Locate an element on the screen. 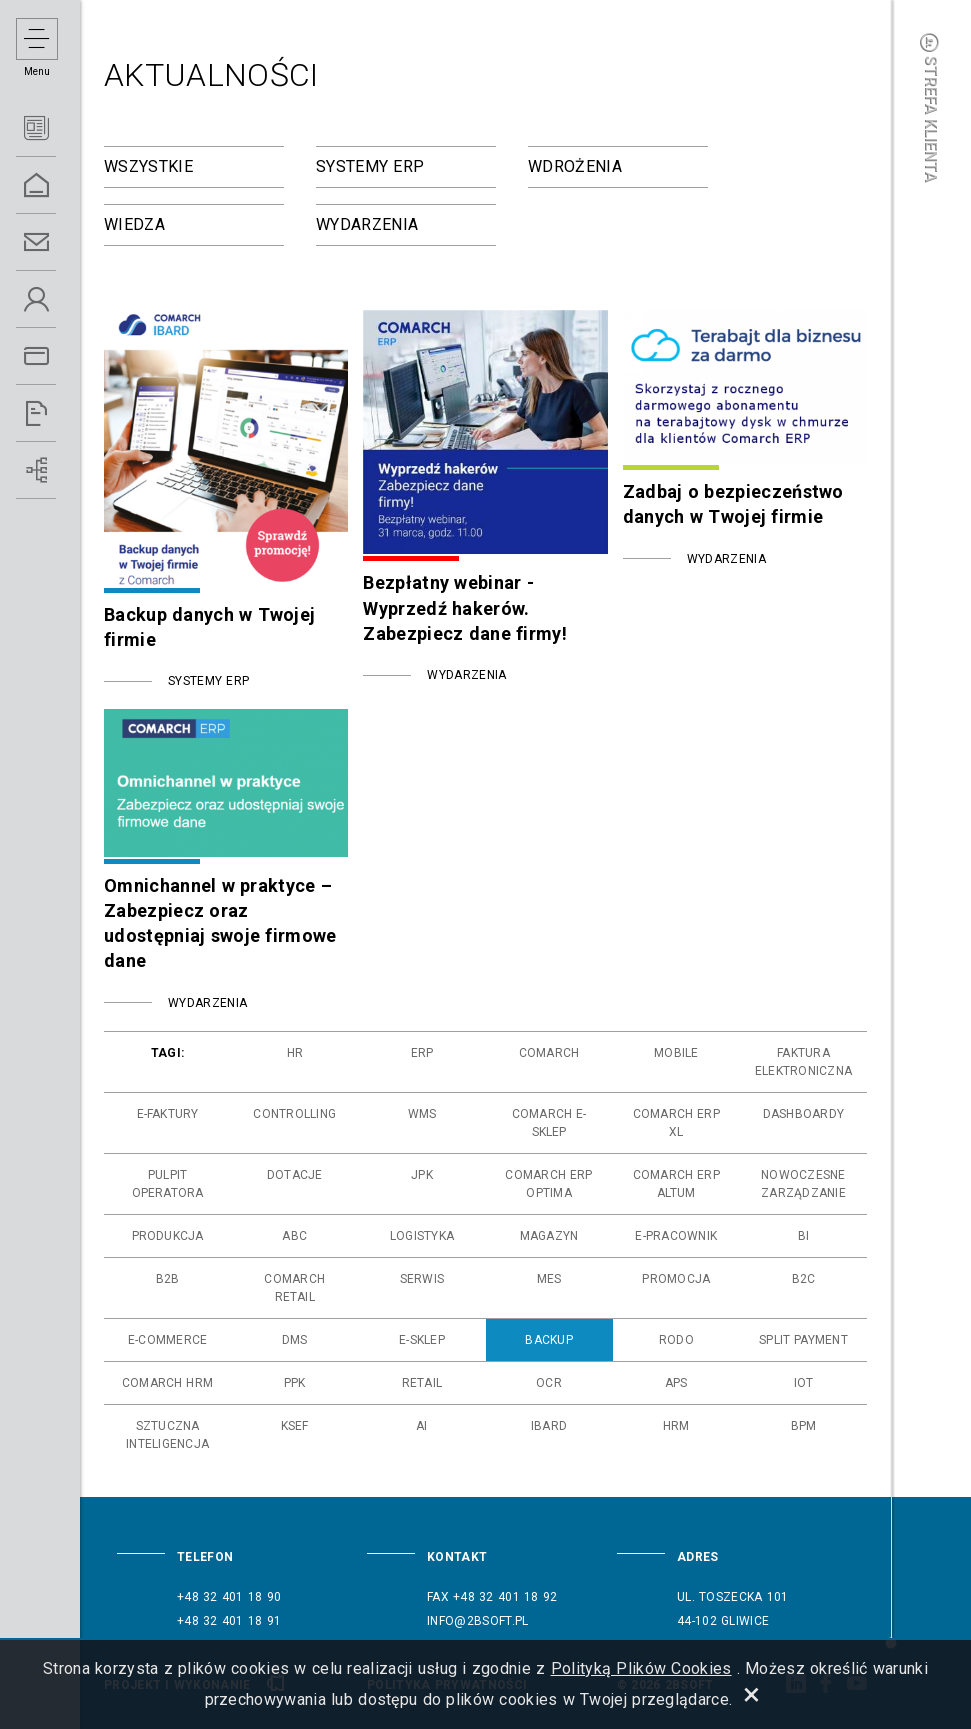 The image size is (971, 1729). O Nas is located at coordinates (60, 299).